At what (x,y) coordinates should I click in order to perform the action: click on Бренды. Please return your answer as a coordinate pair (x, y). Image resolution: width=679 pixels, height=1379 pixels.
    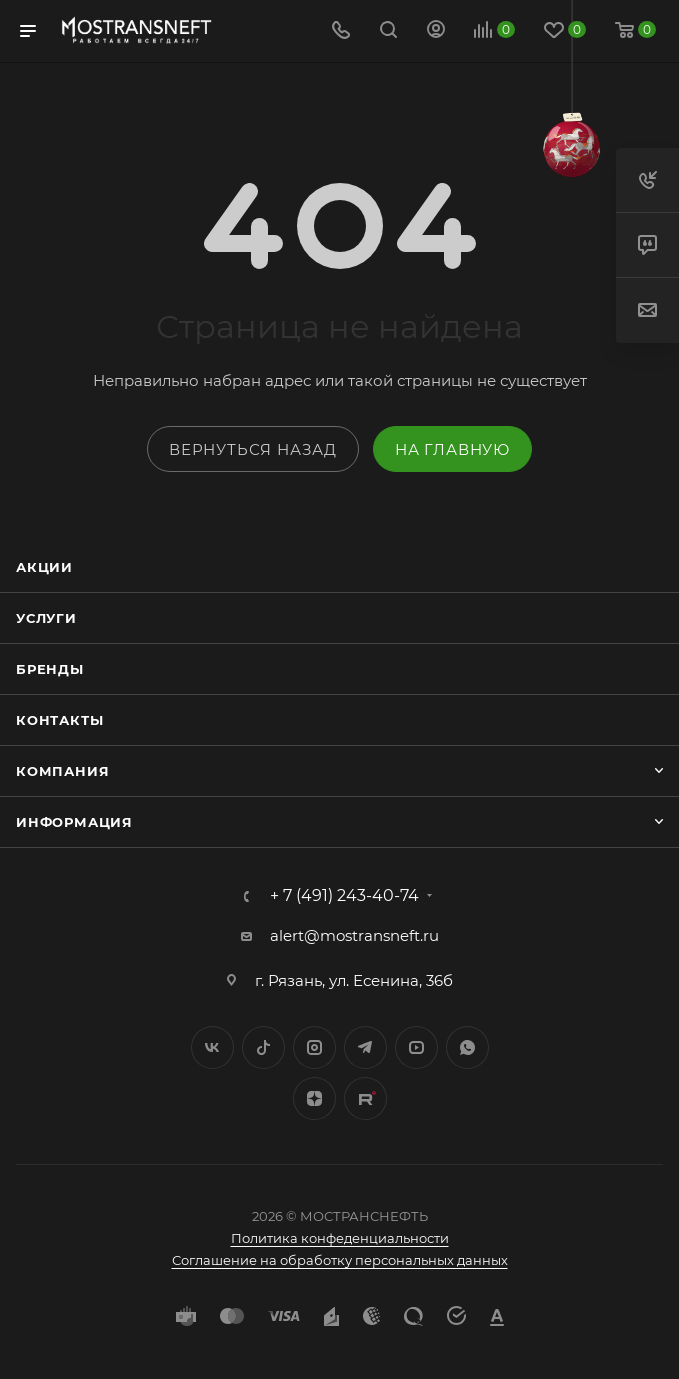
    Looking at the image, I should click on (50, 669).